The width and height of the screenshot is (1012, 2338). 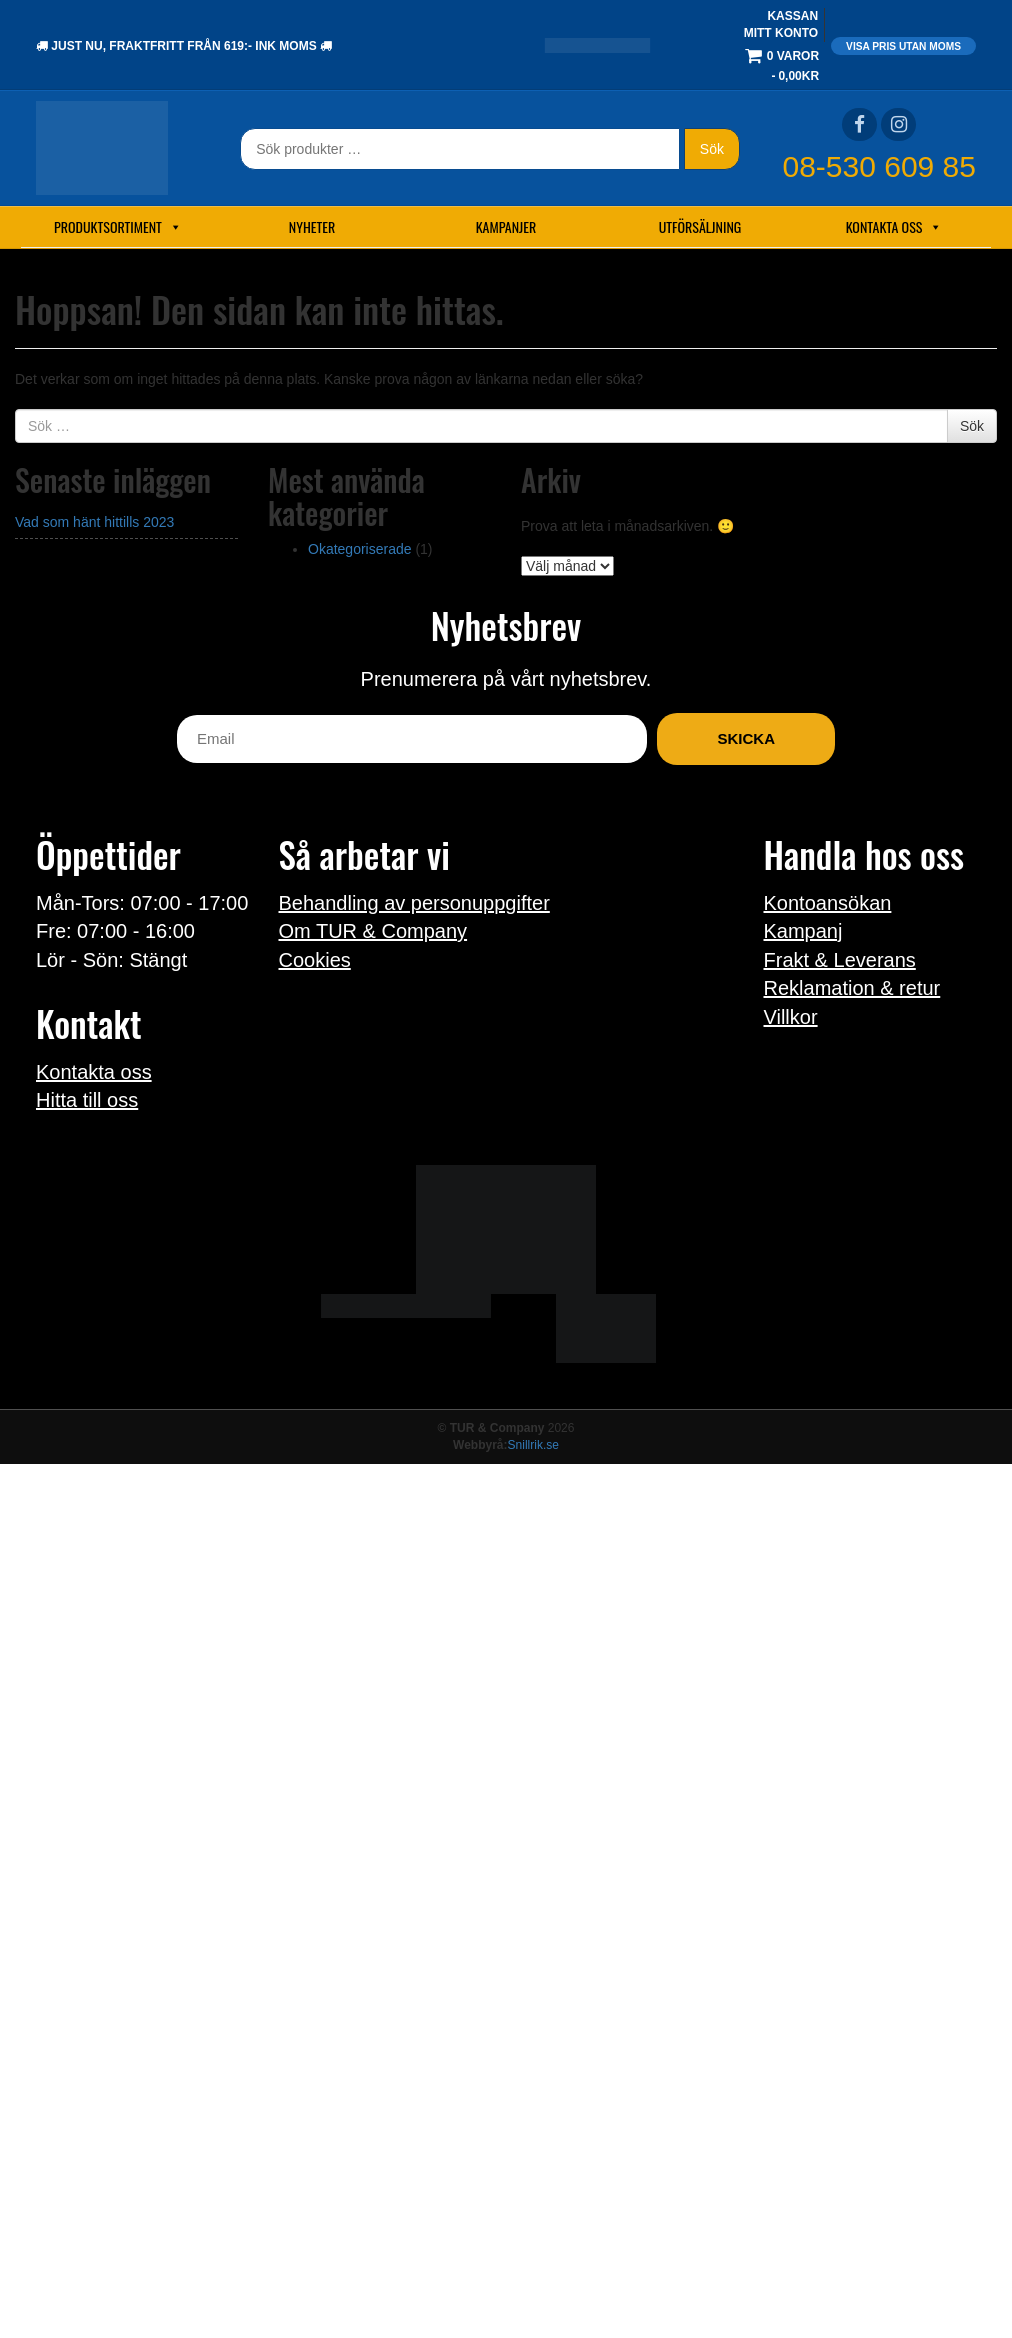 I want to click on Kontoansökan, so click(x=828, y=903).